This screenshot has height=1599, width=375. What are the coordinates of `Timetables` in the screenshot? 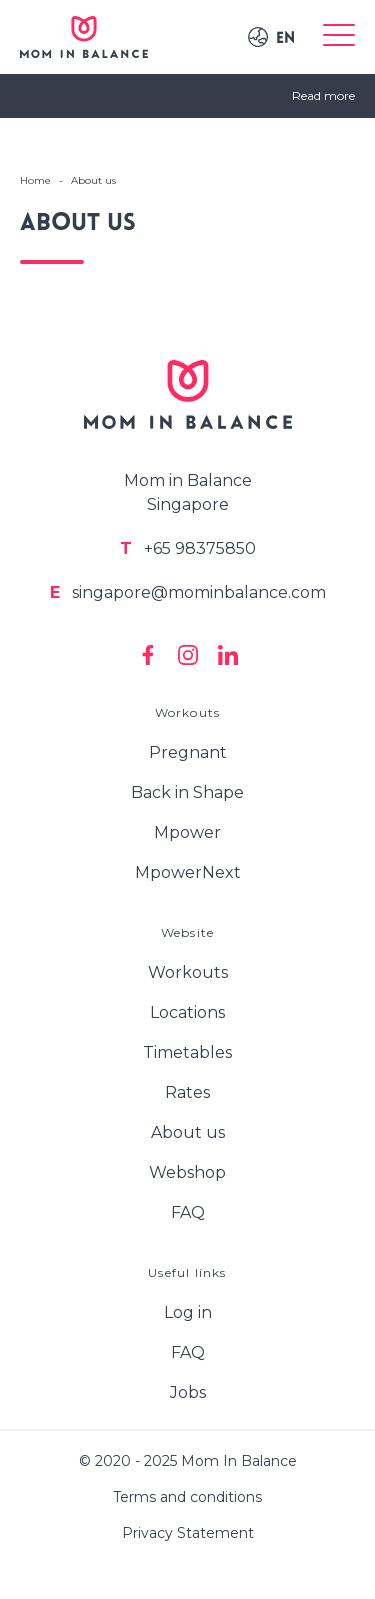 It's located at (187, 1052).